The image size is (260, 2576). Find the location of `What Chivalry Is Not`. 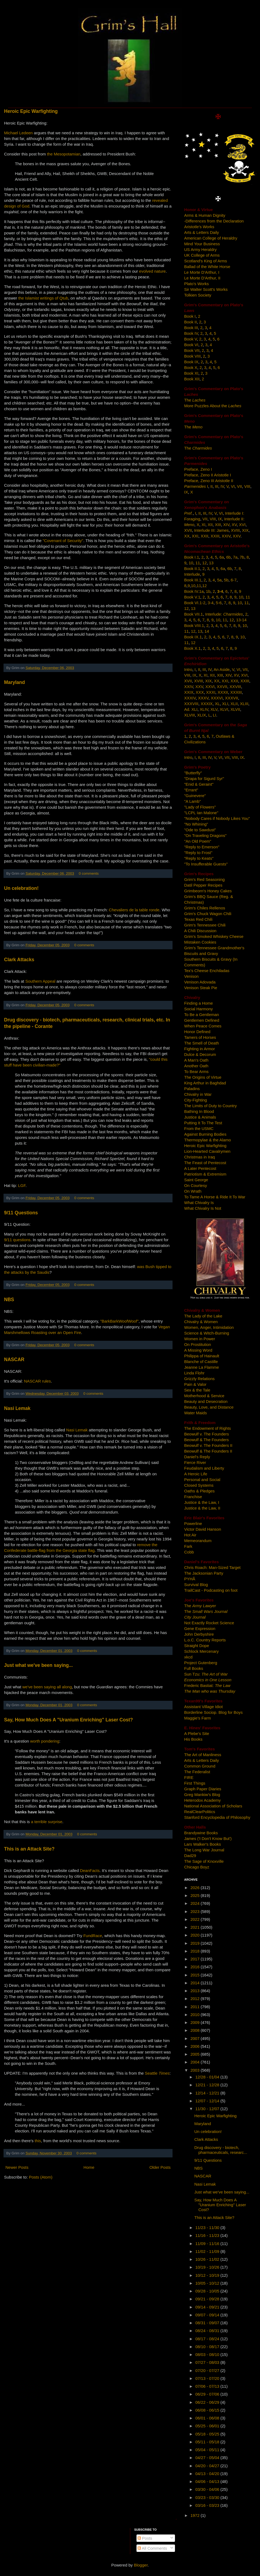

What Chivalry Is Not is located at coordinates (202, 1208).